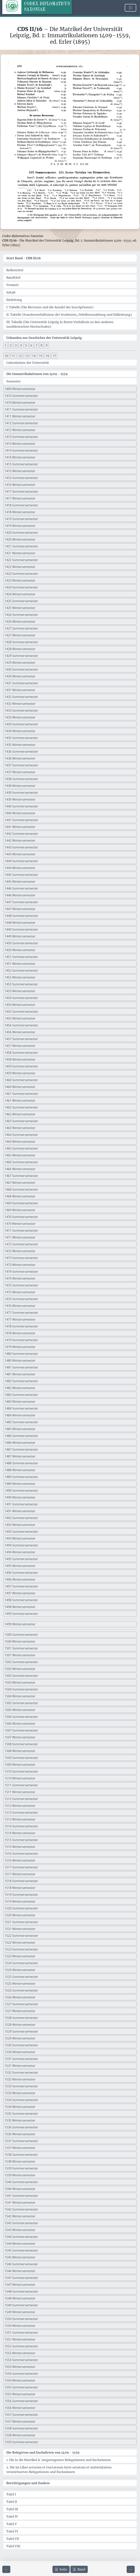  Describe the element at coordinates (21, 1881) in the screenshot. I see `1518 Sommersemester [button]` at that location.